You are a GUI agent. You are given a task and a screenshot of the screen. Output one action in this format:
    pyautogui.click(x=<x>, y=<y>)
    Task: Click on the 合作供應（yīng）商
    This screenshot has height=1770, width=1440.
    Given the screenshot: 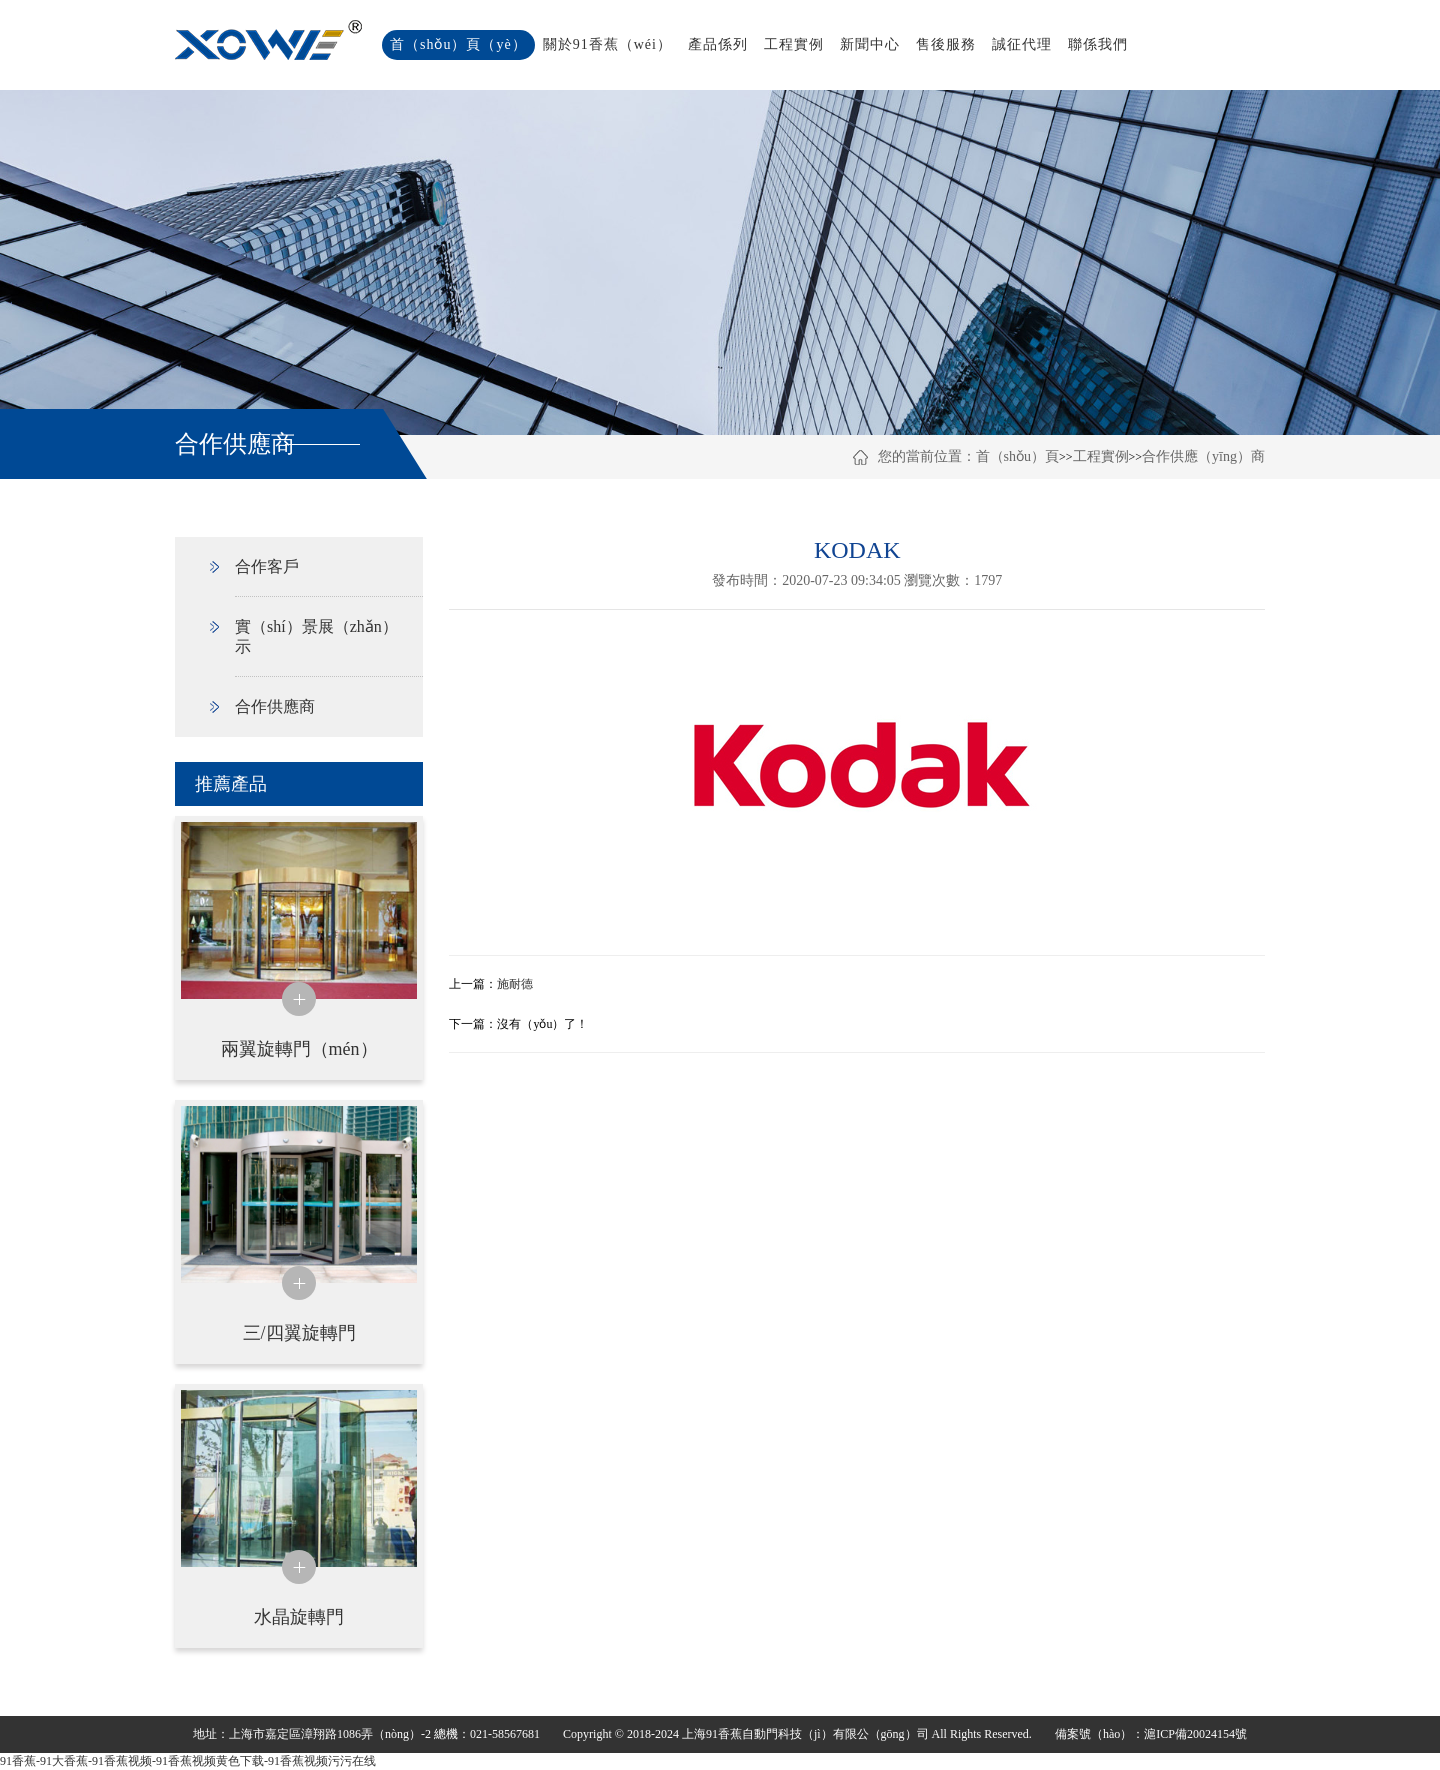 What is the action you would take?
    pyautogui.click(x=1203, y=456)
    